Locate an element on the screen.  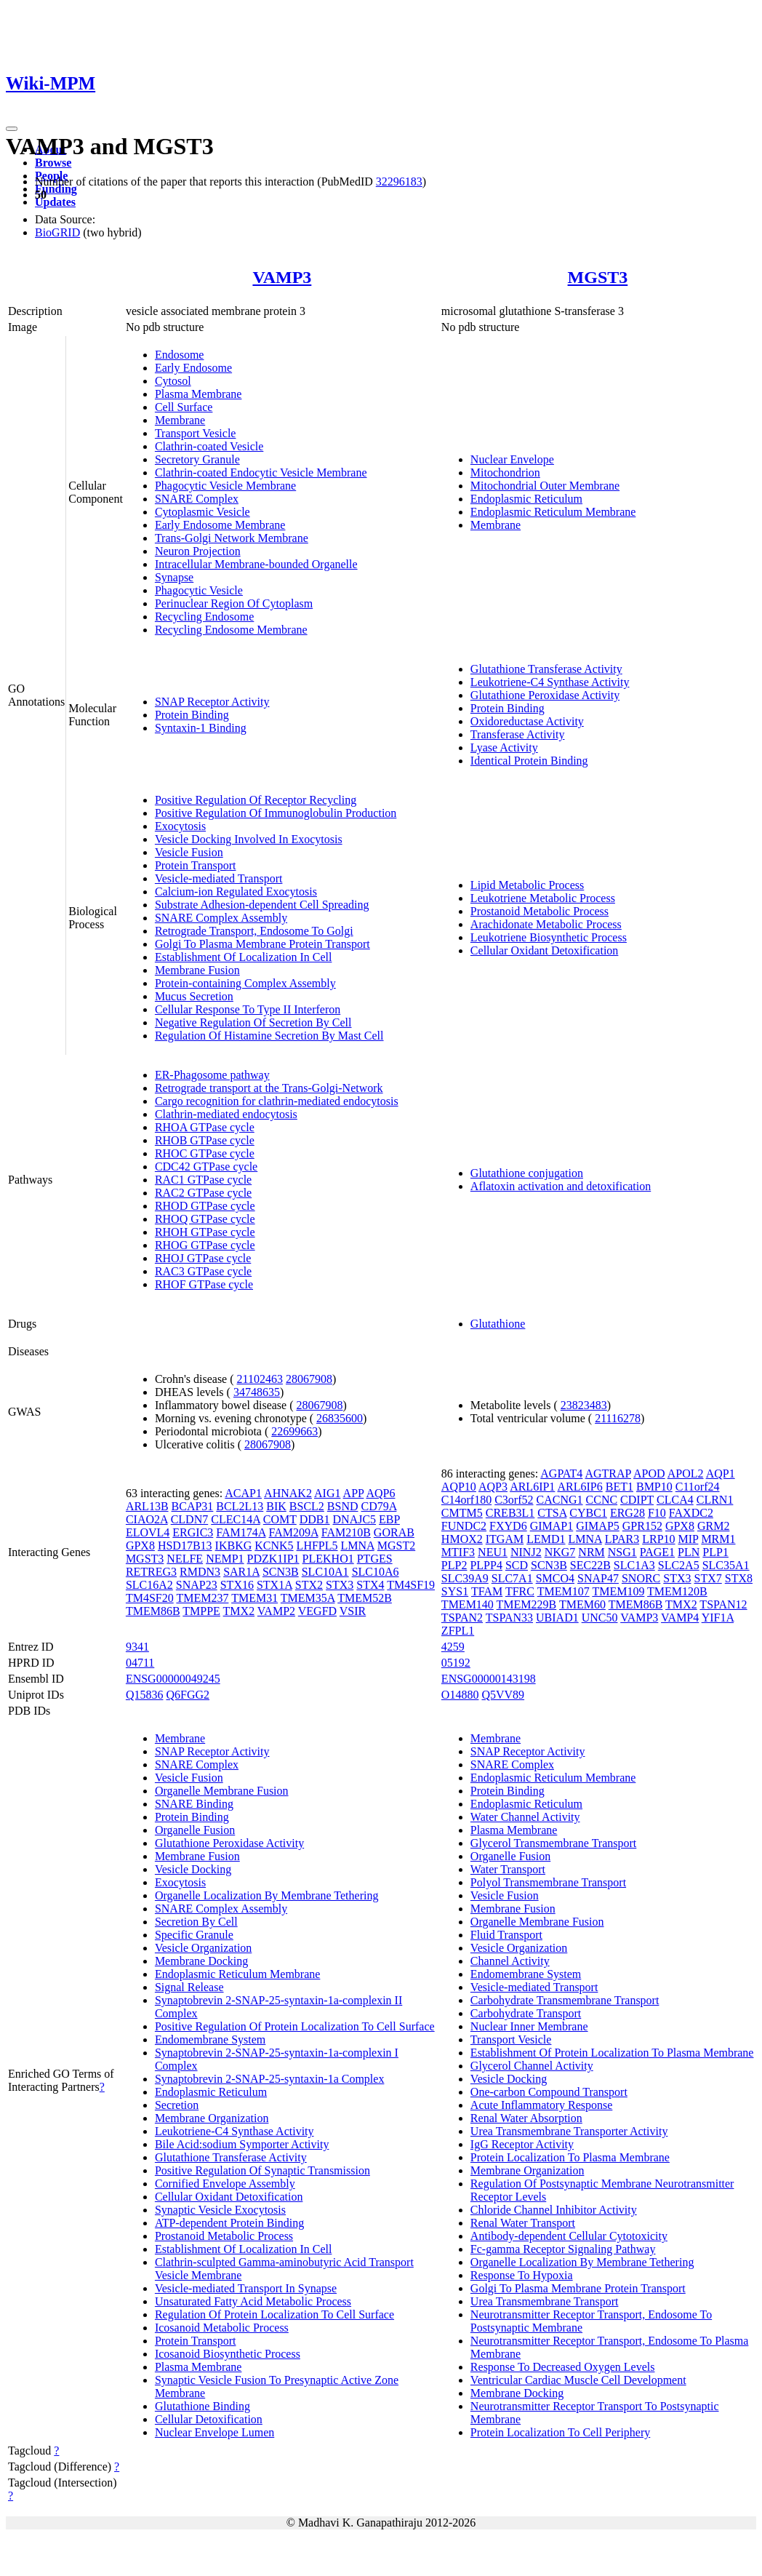
CDIPT is located at coordinates (637, 1500).